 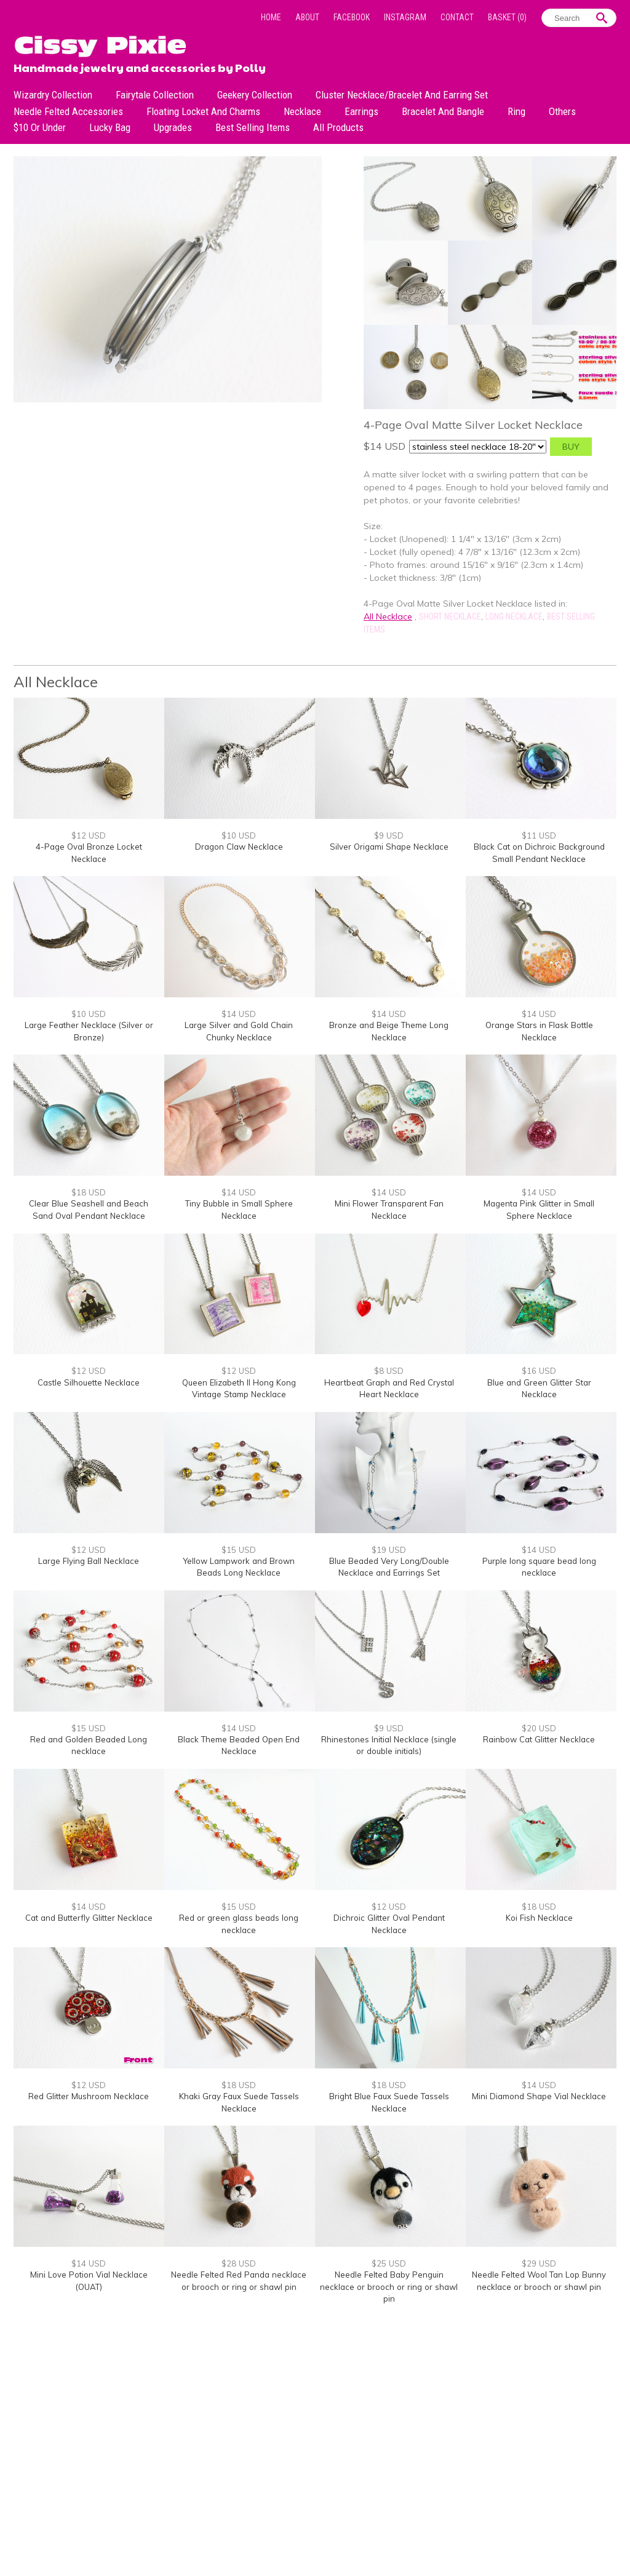 What do you see at coordinates (53, 95) in the screenshot?
I see `Wizardry Collection` at bounding box center [53, 95].